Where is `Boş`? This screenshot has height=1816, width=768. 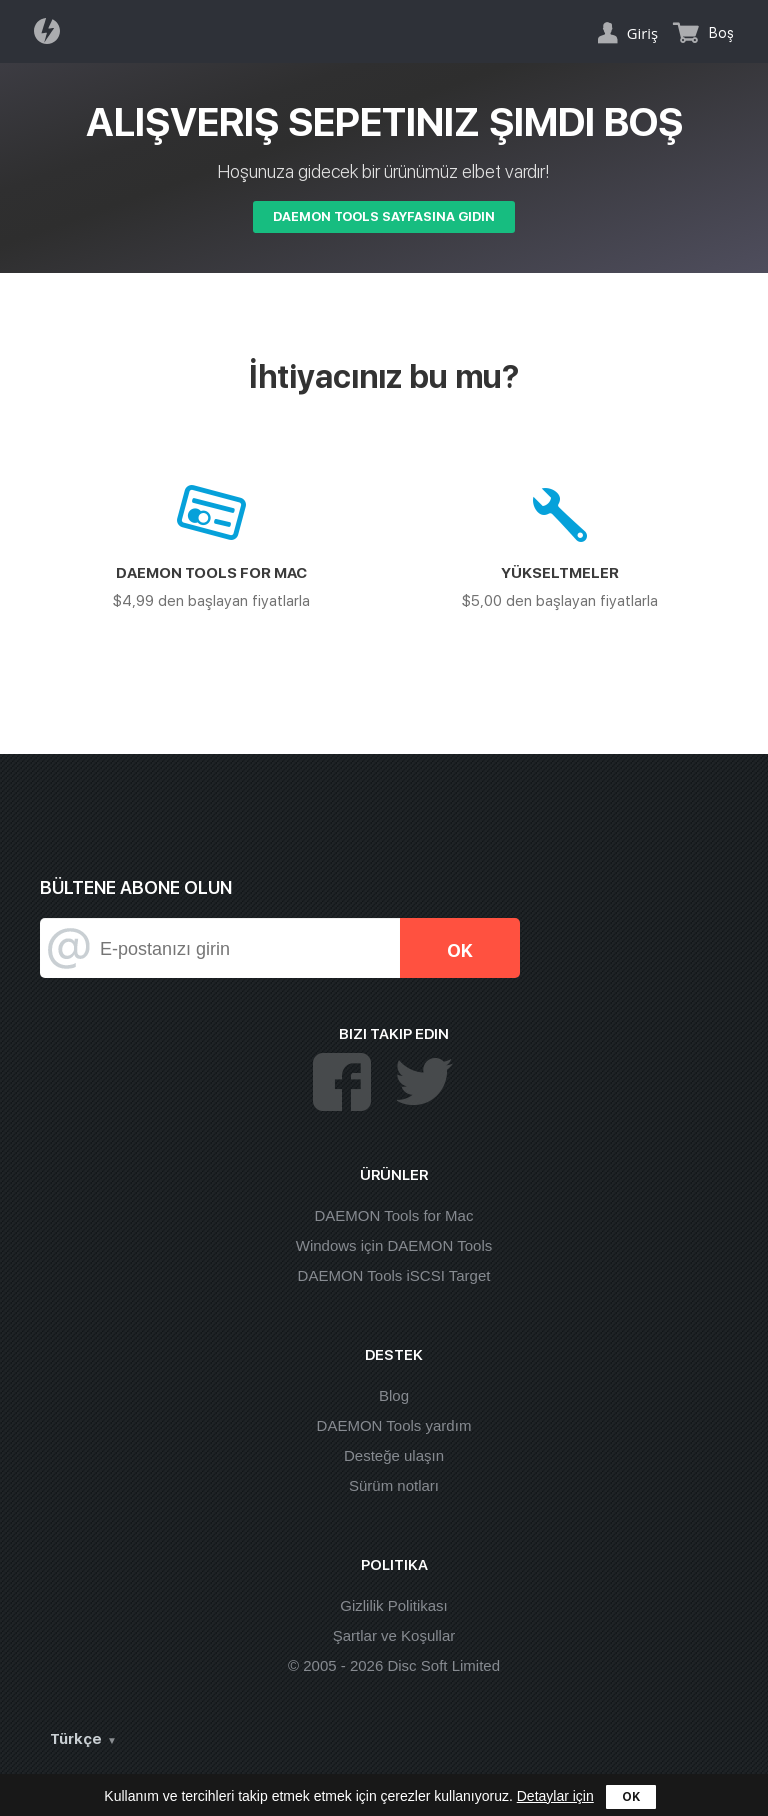 Boş is located at coordinates (721, 33).